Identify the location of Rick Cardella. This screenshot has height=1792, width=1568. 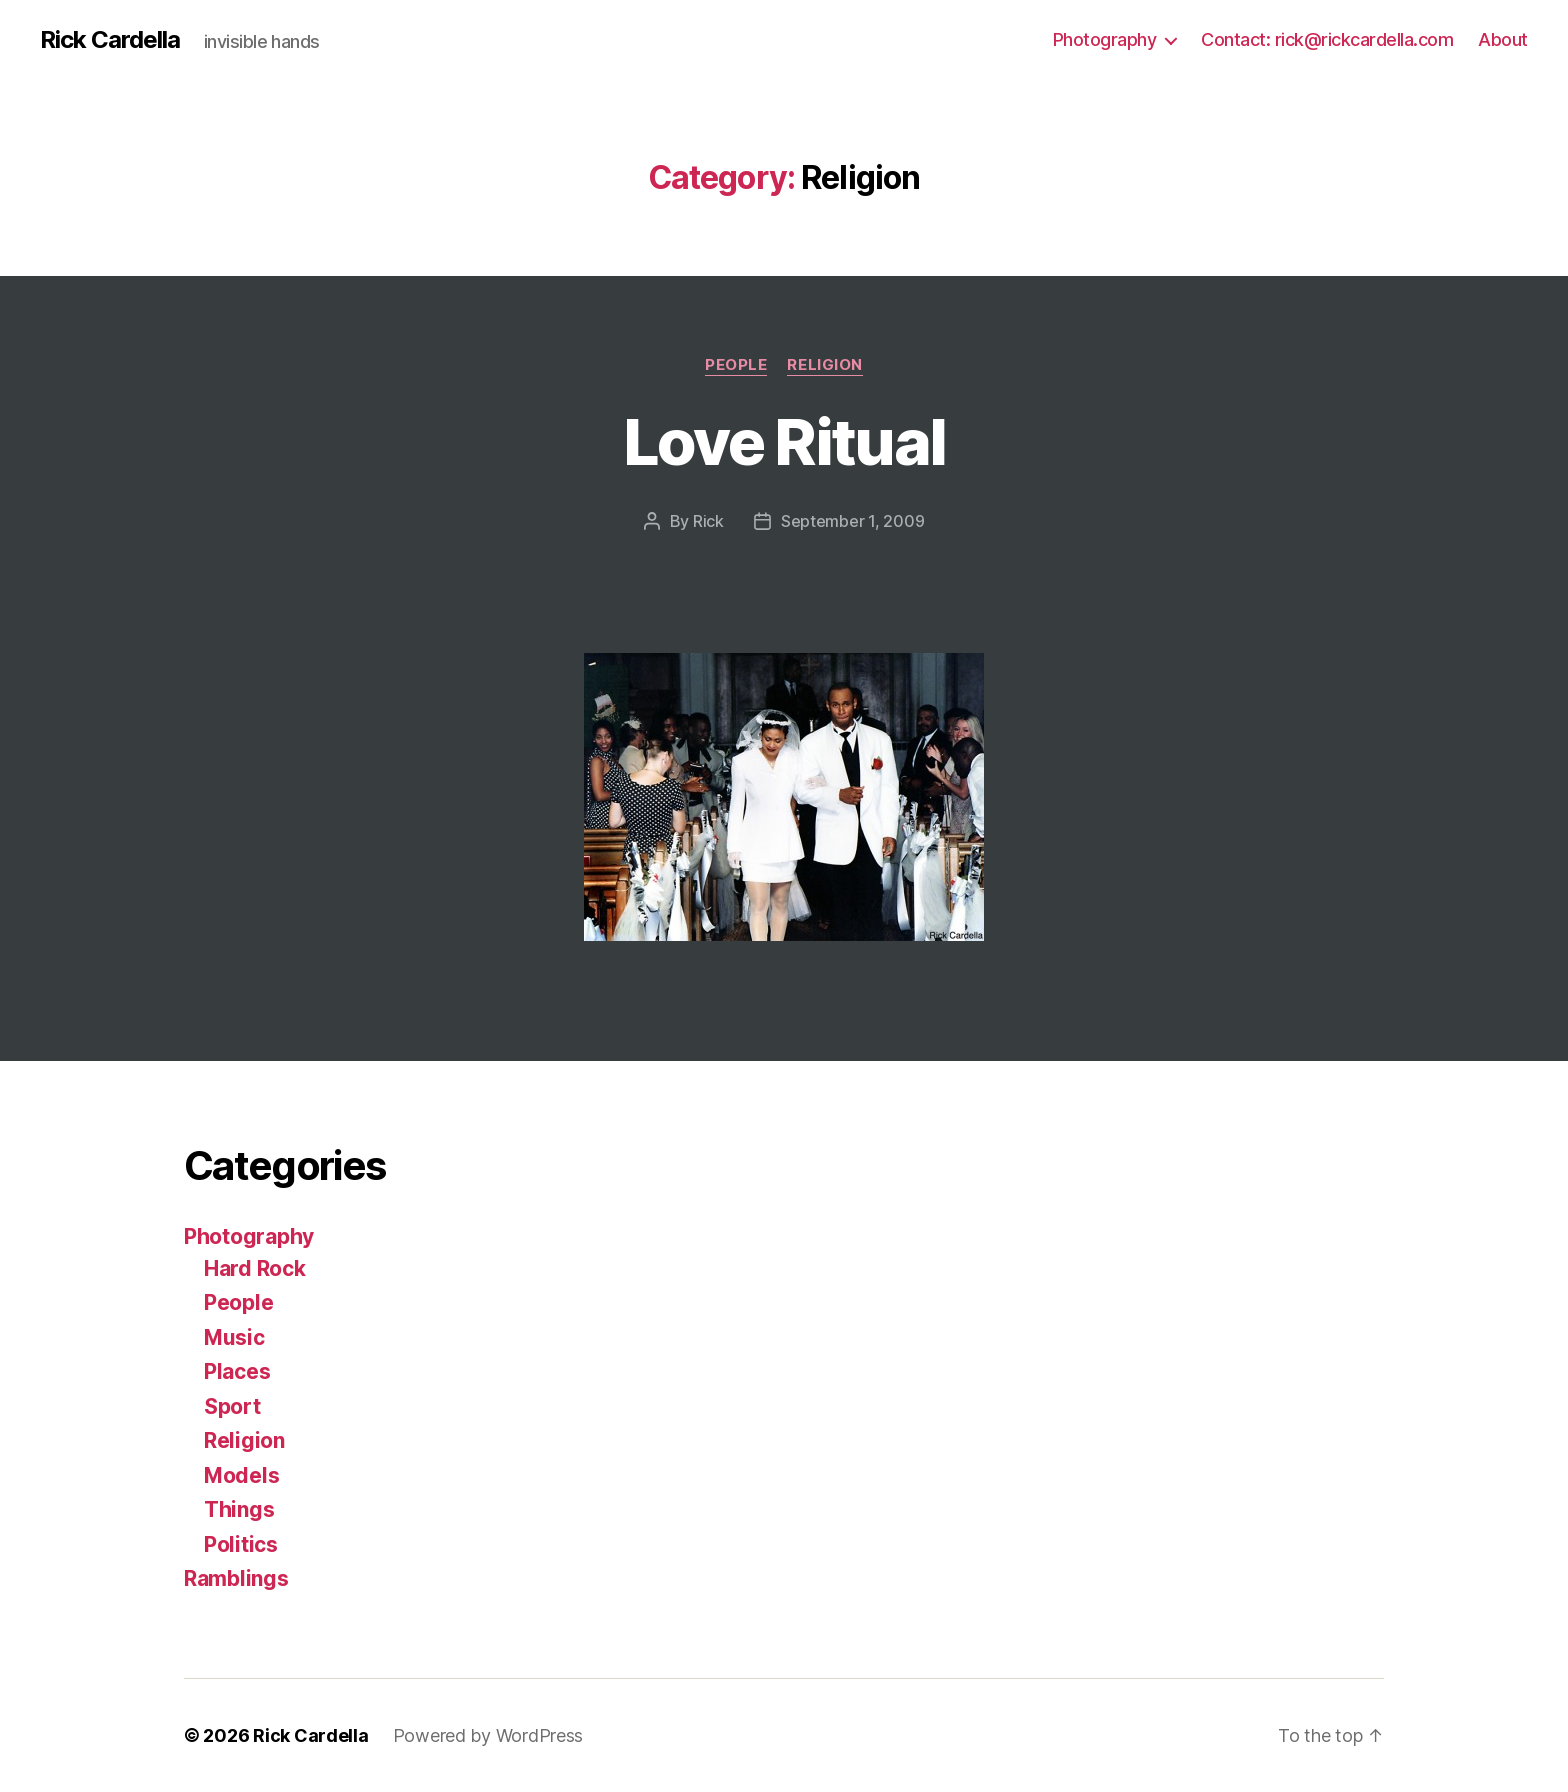
(110, 40).